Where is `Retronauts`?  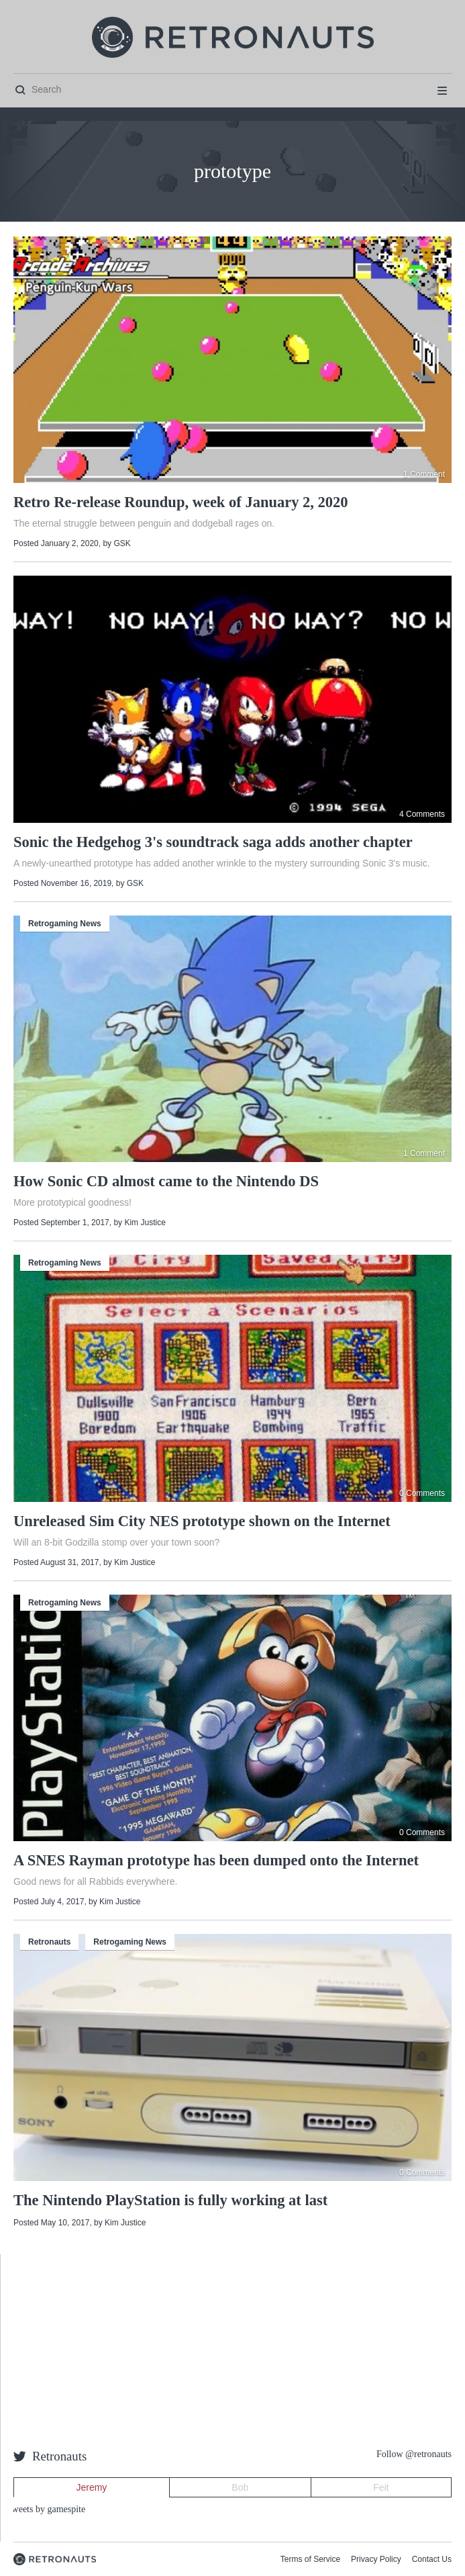 Retronauts is located at coordinates (49, 1942).